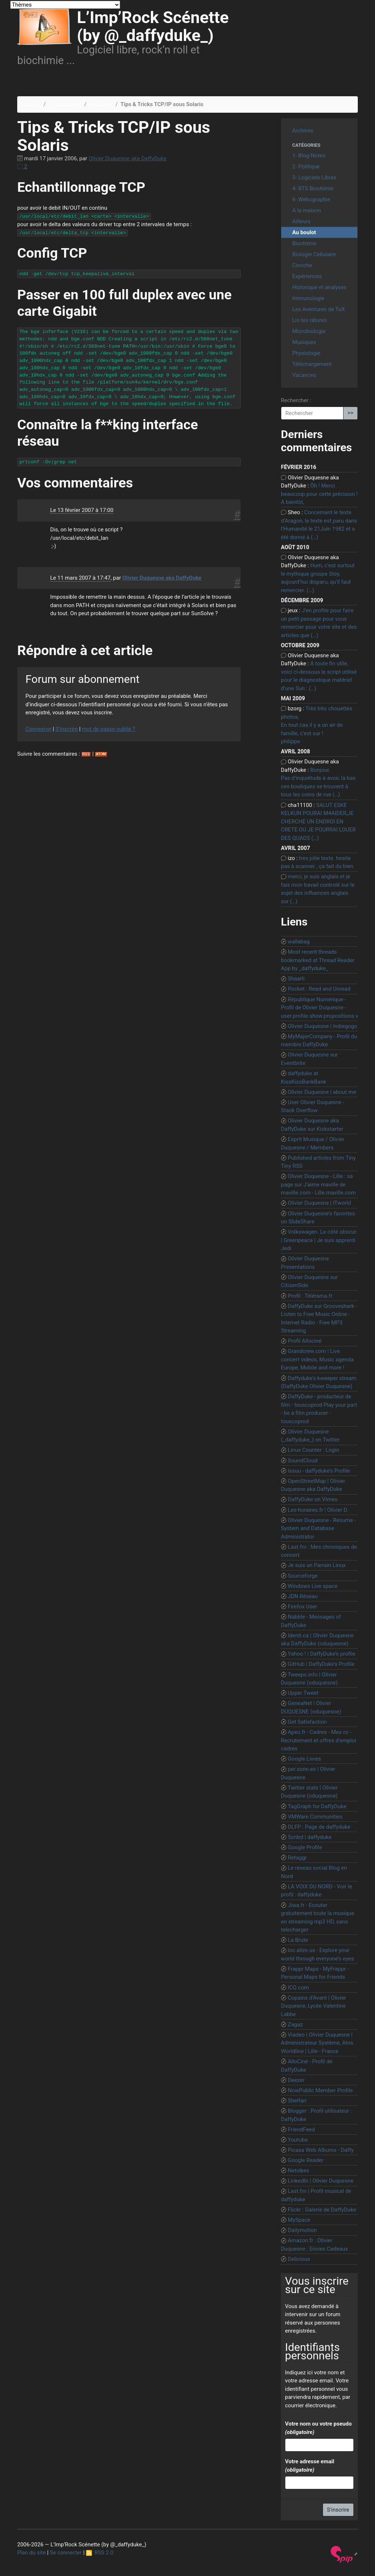  I want to click on Windows Live space, so click(313, 1586).